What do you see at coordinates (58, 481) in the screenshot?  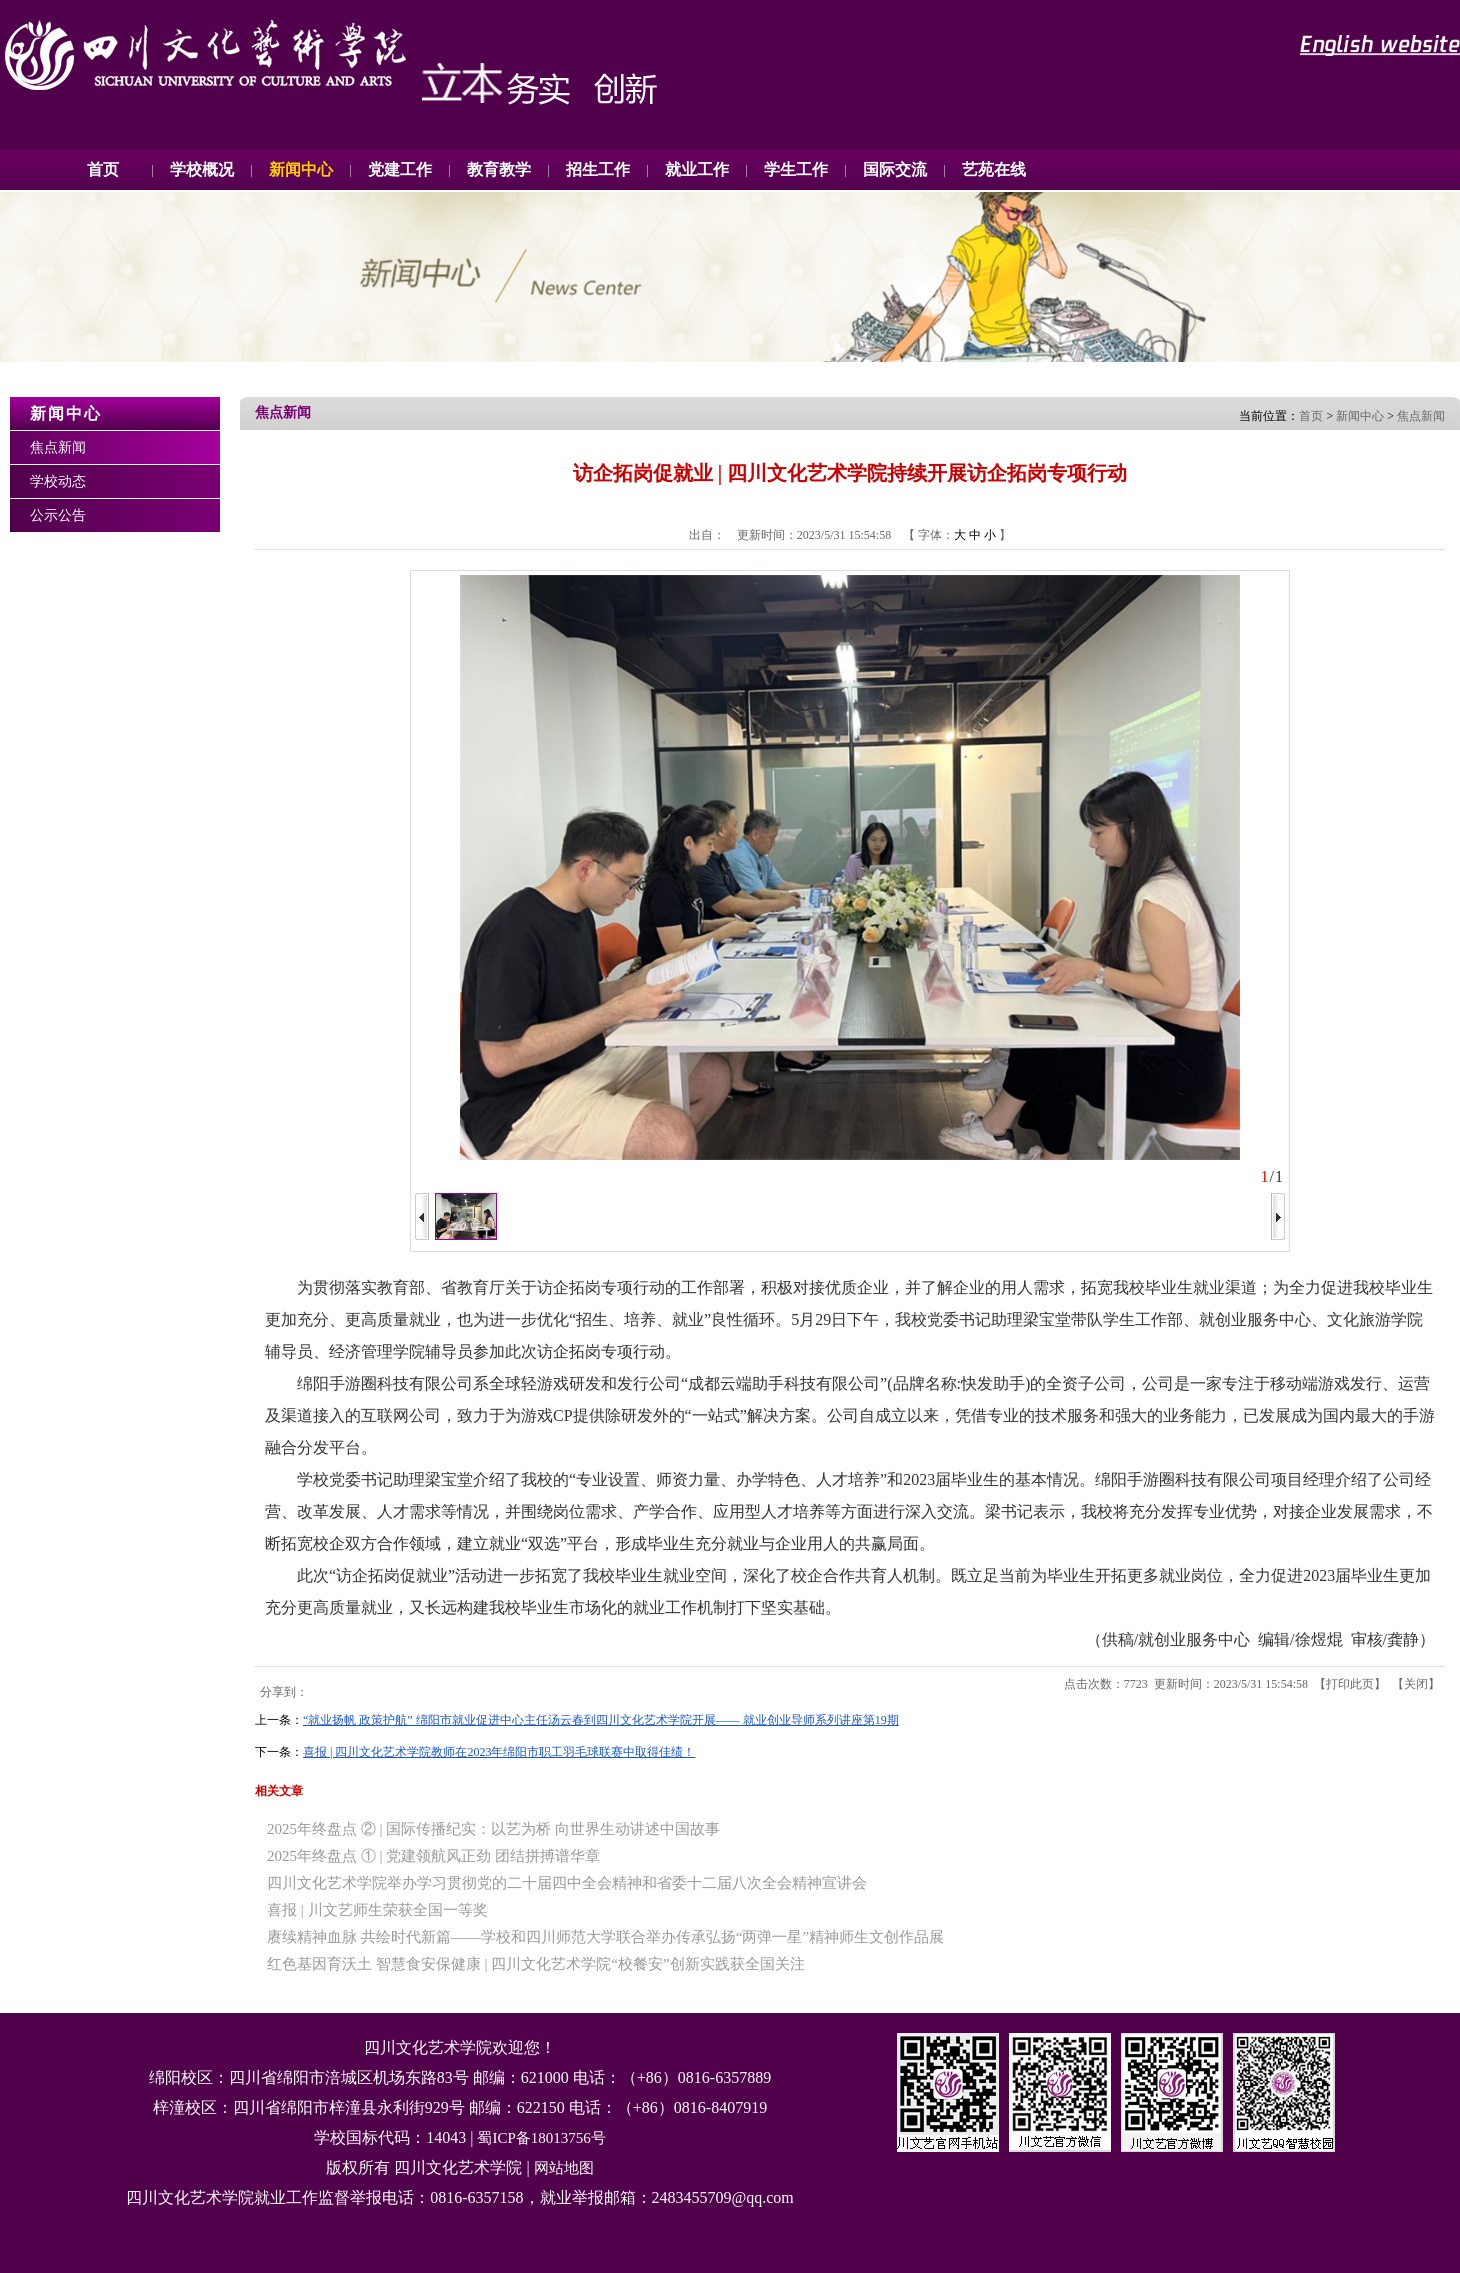 I see `学校动态` at bounding box center [58, 481].